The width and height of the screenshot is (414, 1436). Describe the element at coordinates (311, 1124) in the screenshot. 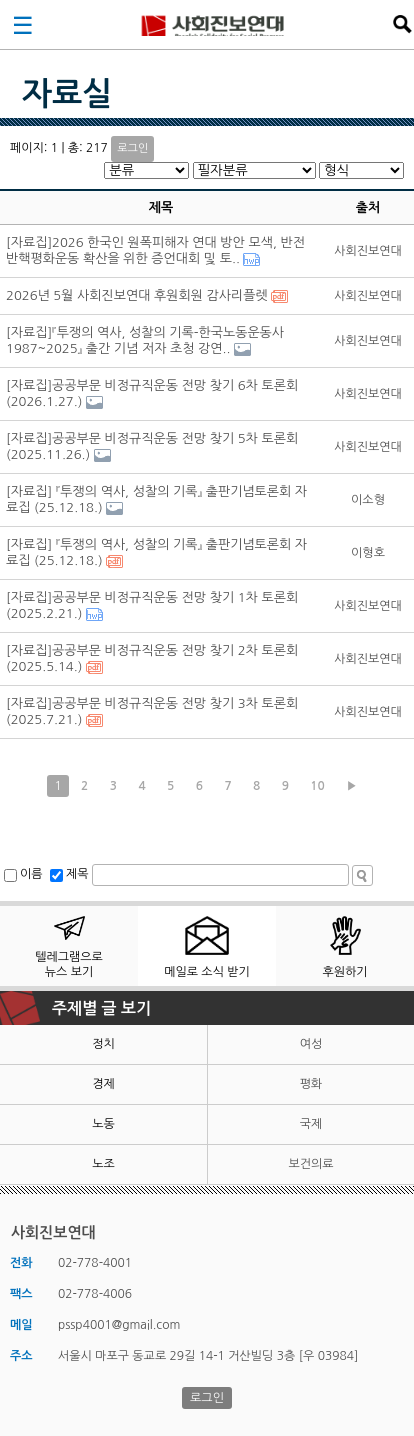

I see `국제` at that location.